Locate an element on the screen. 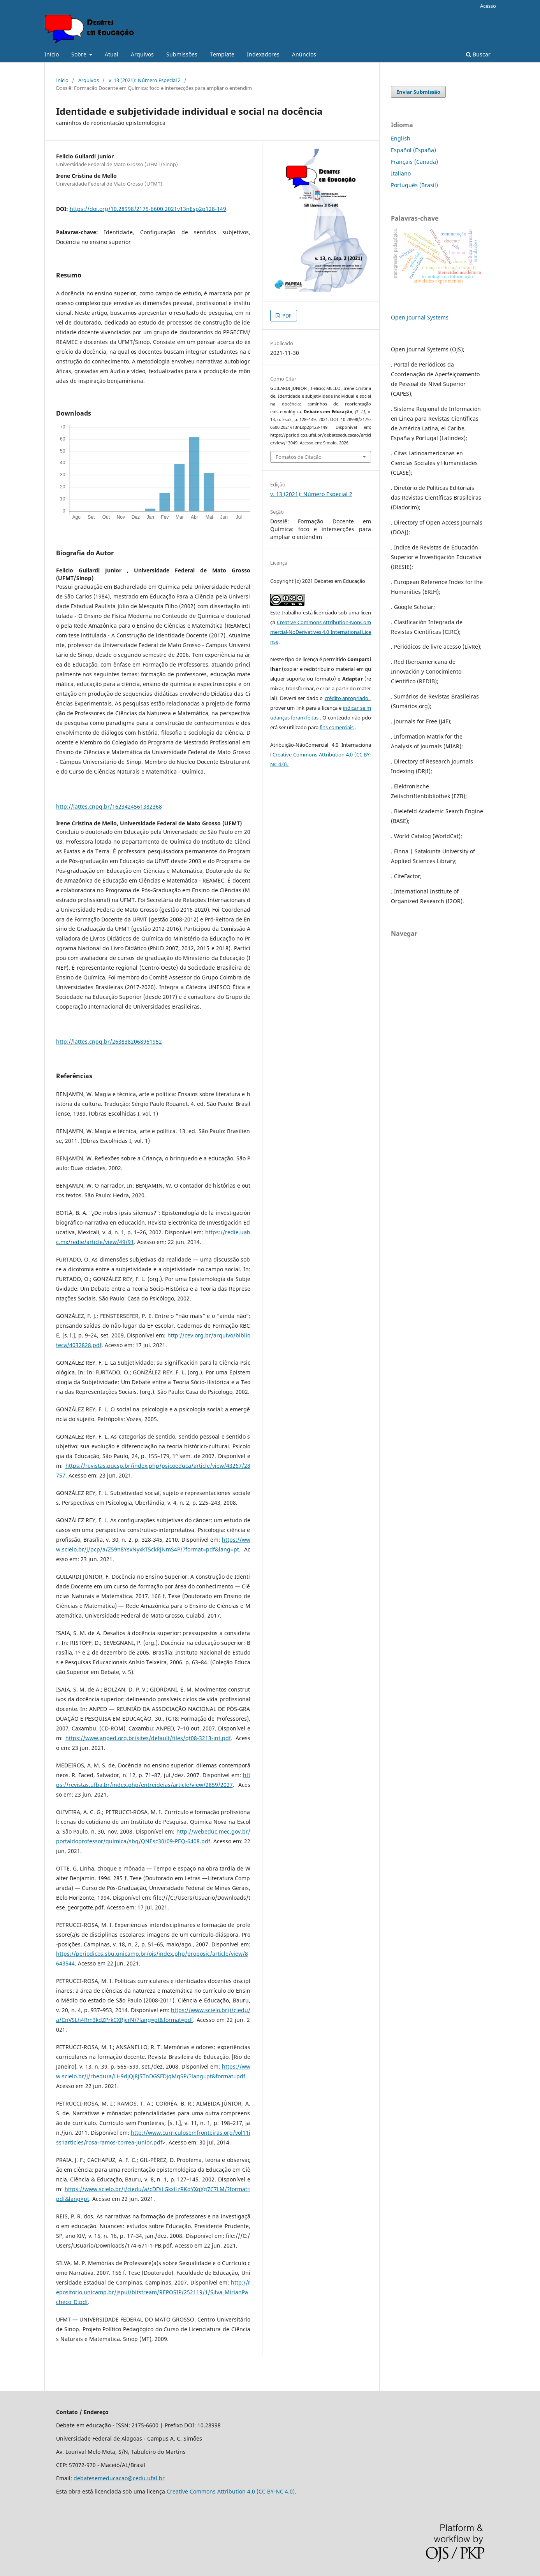 This screenshot has height=2576, width=540. https://doi.org/10.28998/2175-6600.2021v13nEsp2p128-149 is located at coordinates (148, 208).